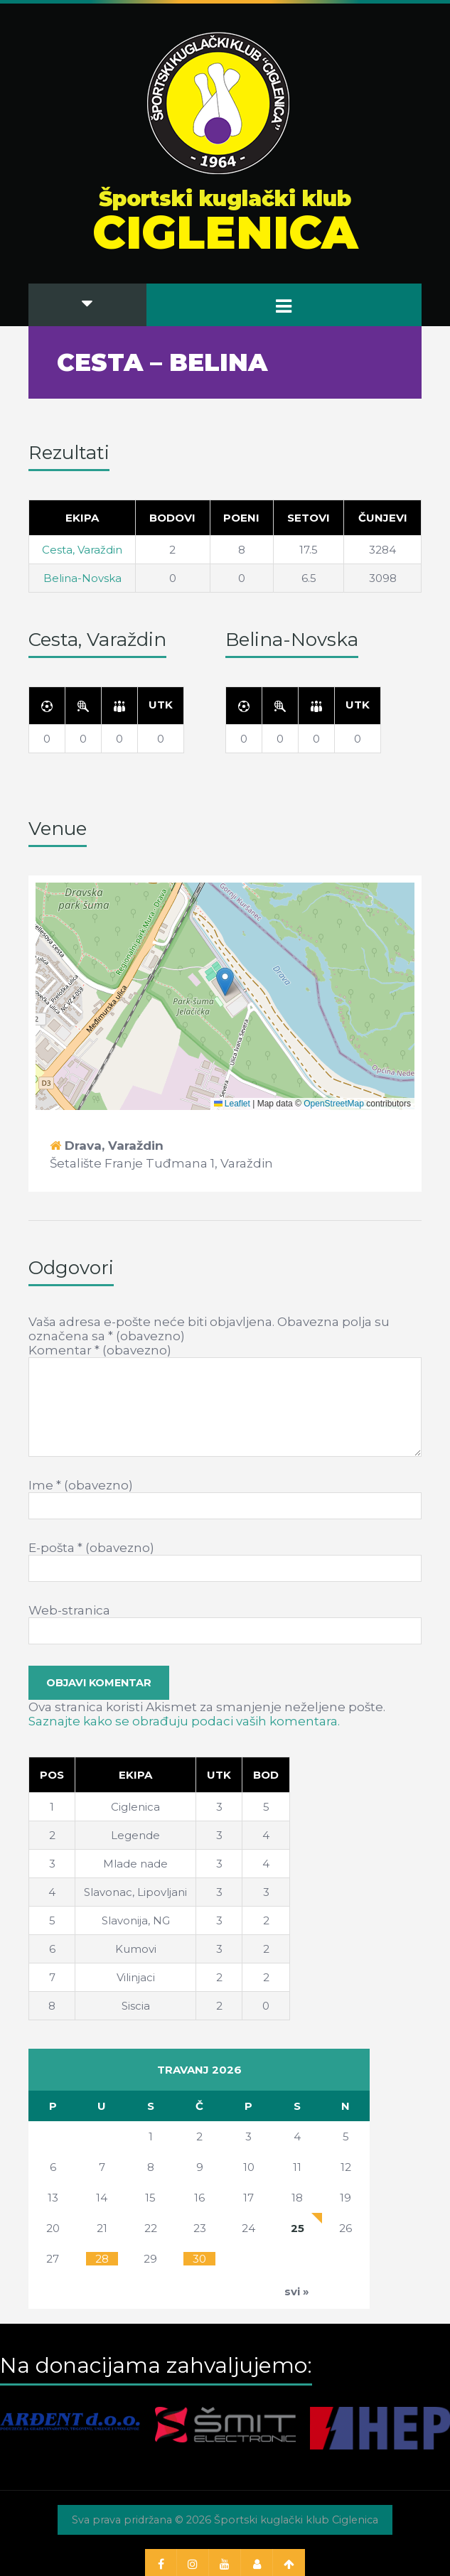 The image size is (450, 2576). What do you see at coordinates (135, 1863) in the screenshot?
I see `Mlade nade` at bounding box center [135, 1863].